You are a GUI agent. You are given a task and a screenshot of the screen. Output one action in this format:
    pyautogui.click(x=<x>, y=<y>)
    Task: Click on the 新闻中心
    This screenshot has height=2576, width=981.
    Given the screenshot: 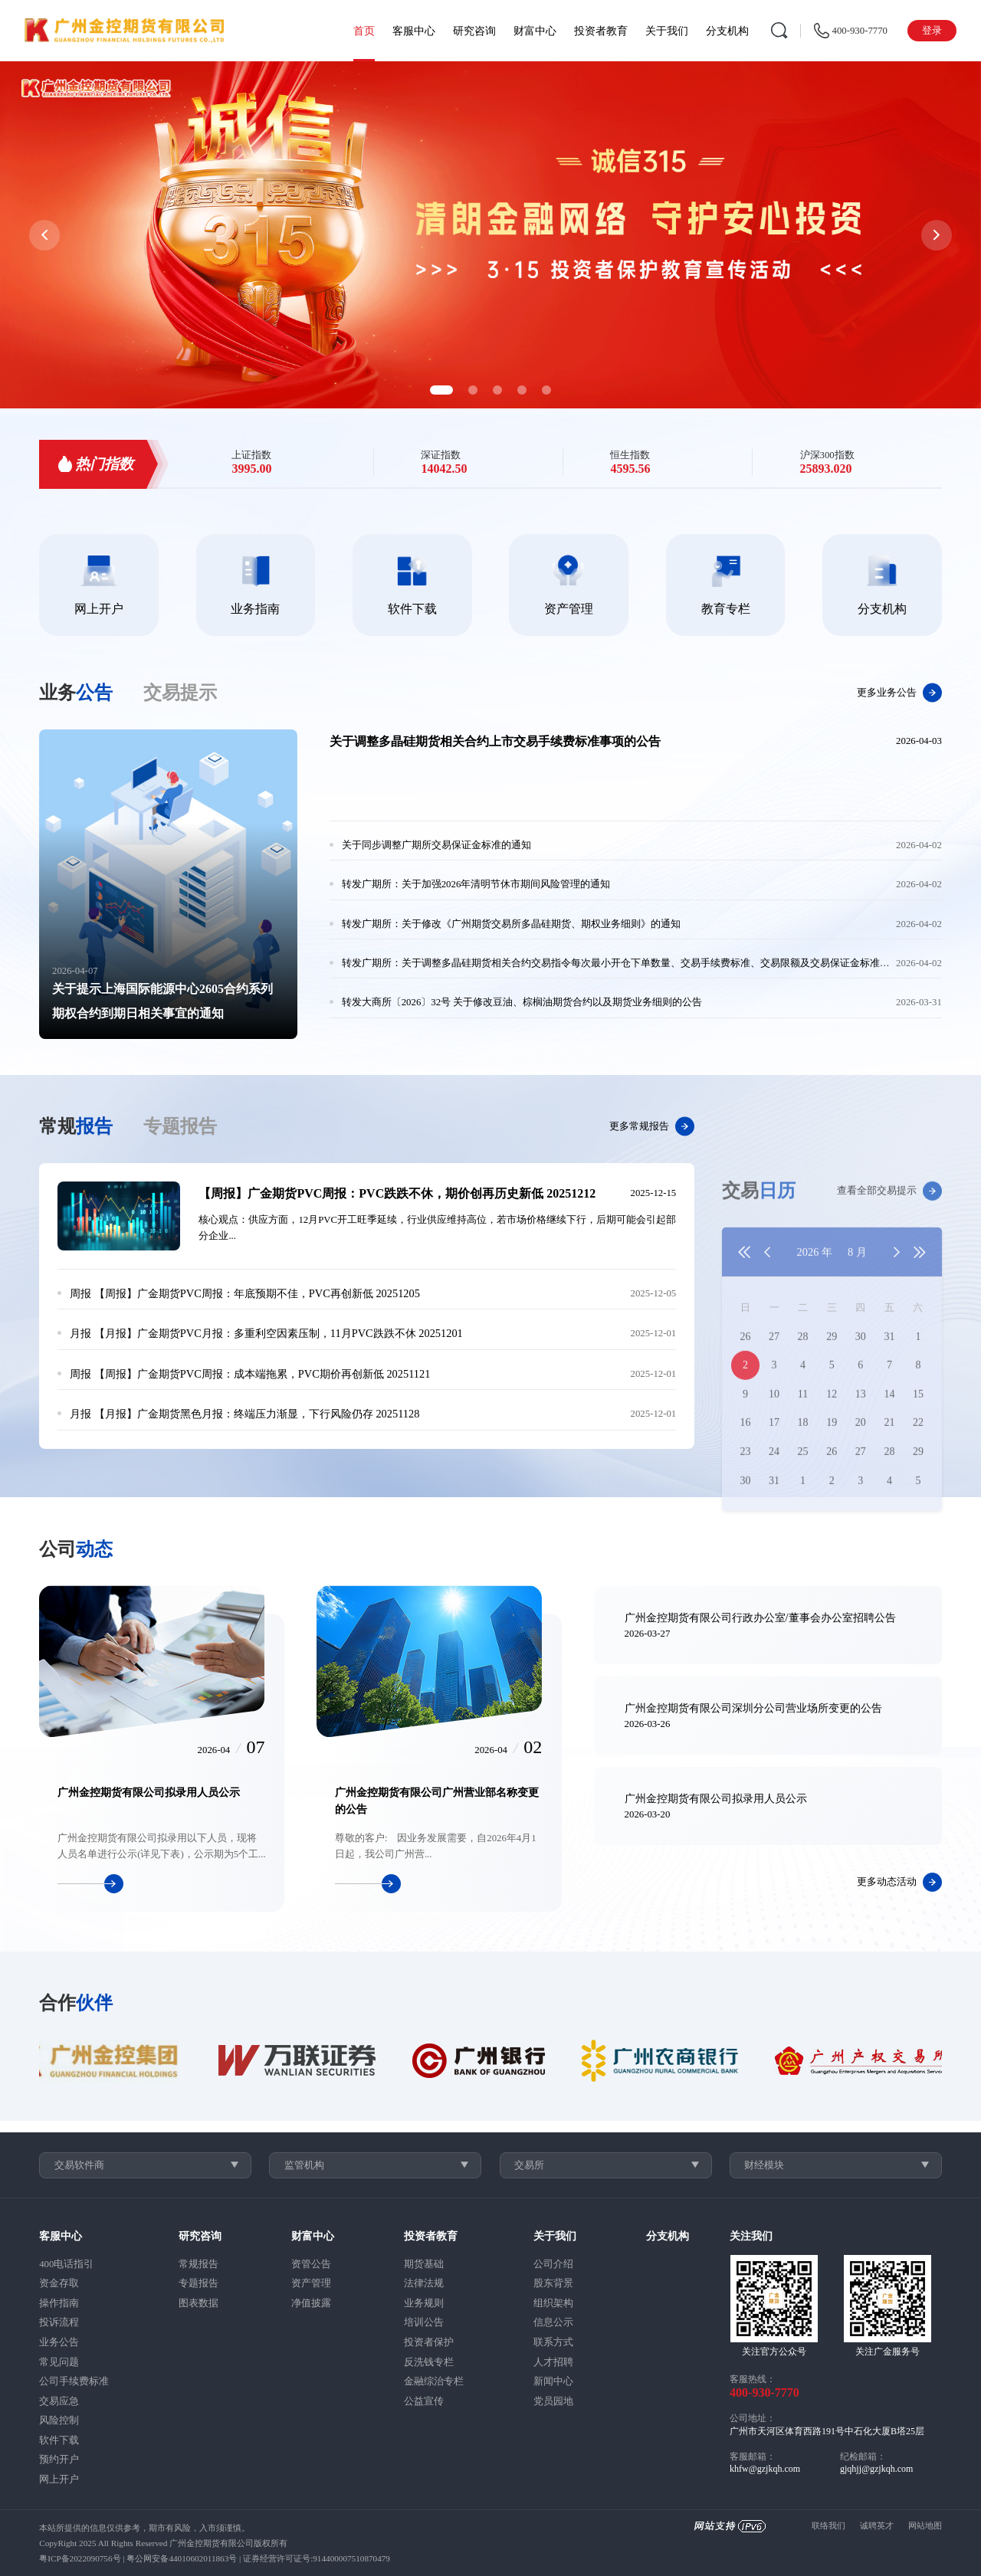 What is the action you would take?
    pyautogui.click(x=553, y=2381)
    